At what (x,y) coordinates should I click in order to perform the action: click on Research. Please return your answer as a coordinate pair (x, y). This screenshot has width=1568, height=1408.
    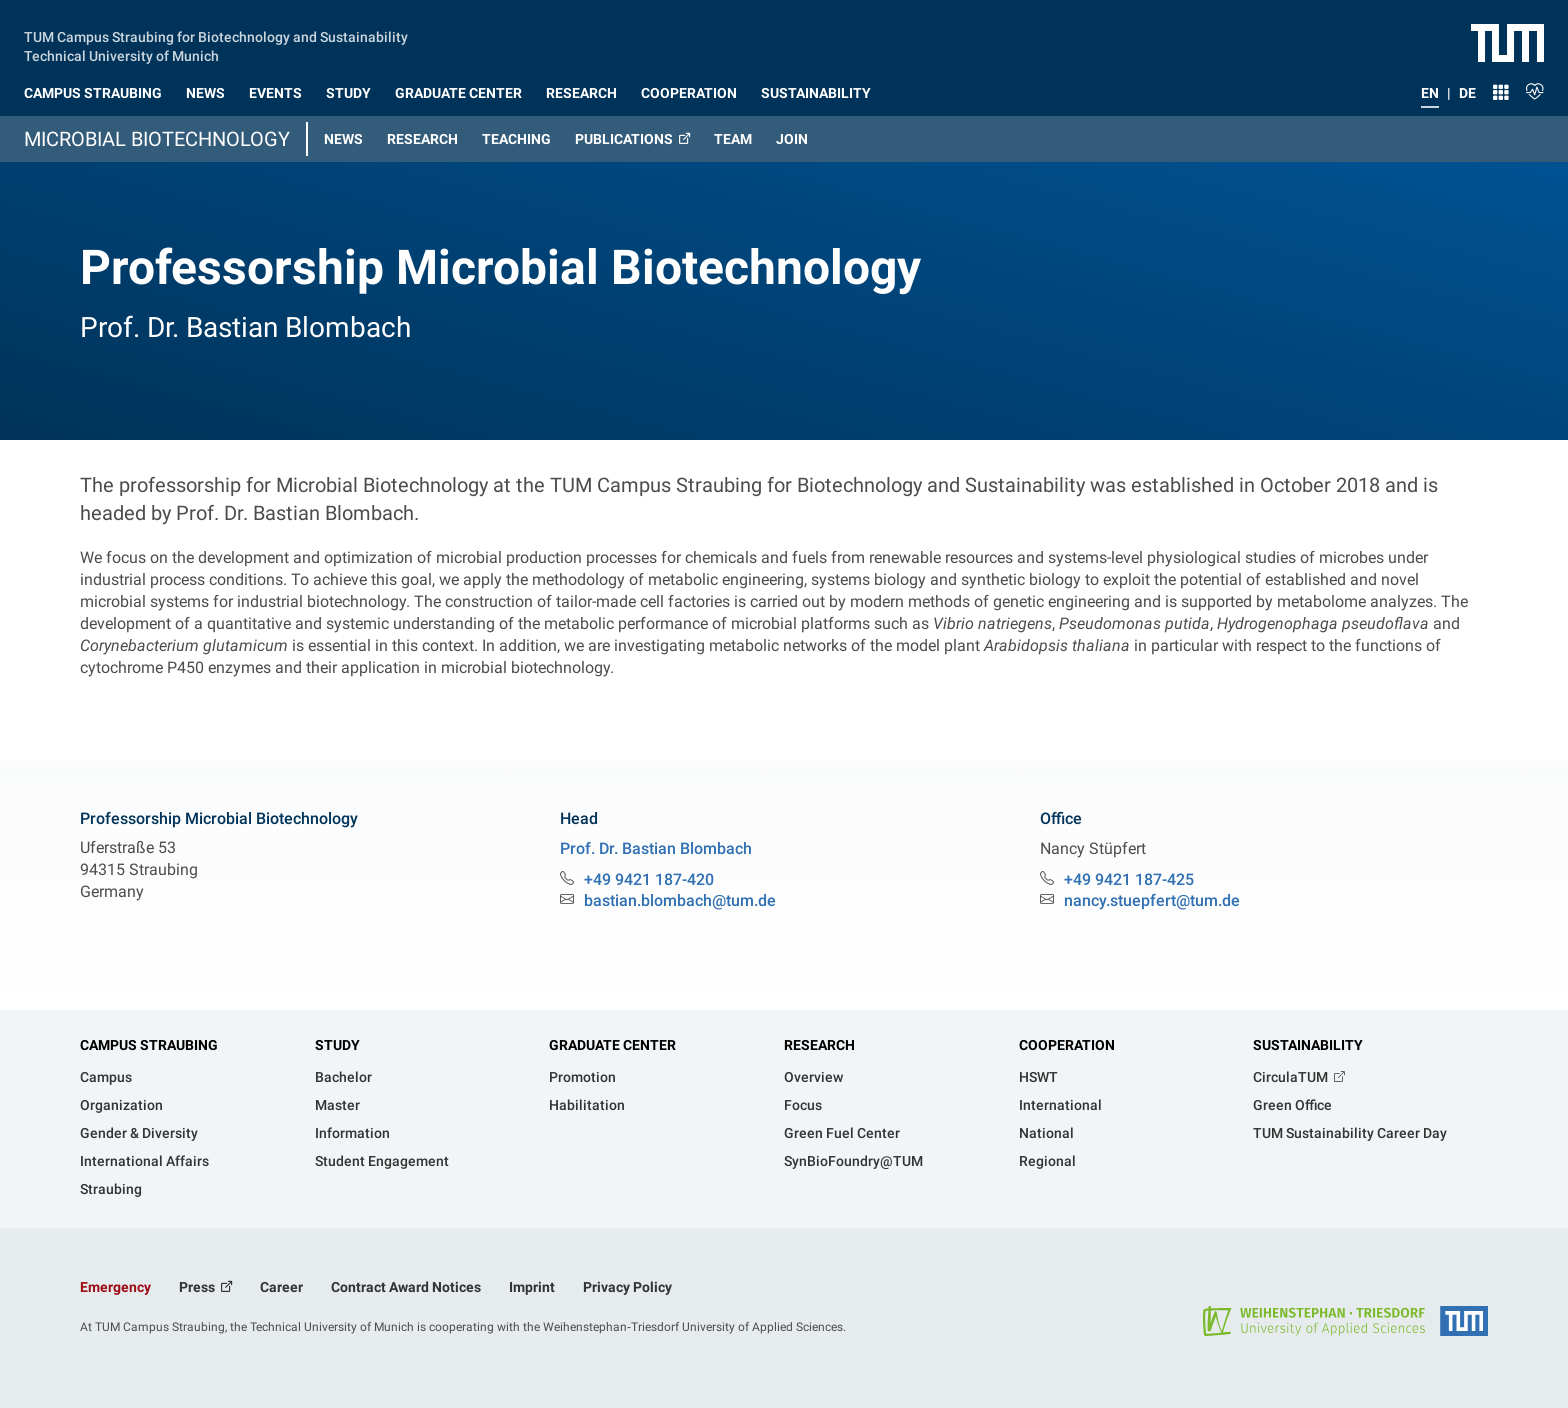
    Looking at the image, I should click on (819, 1045).